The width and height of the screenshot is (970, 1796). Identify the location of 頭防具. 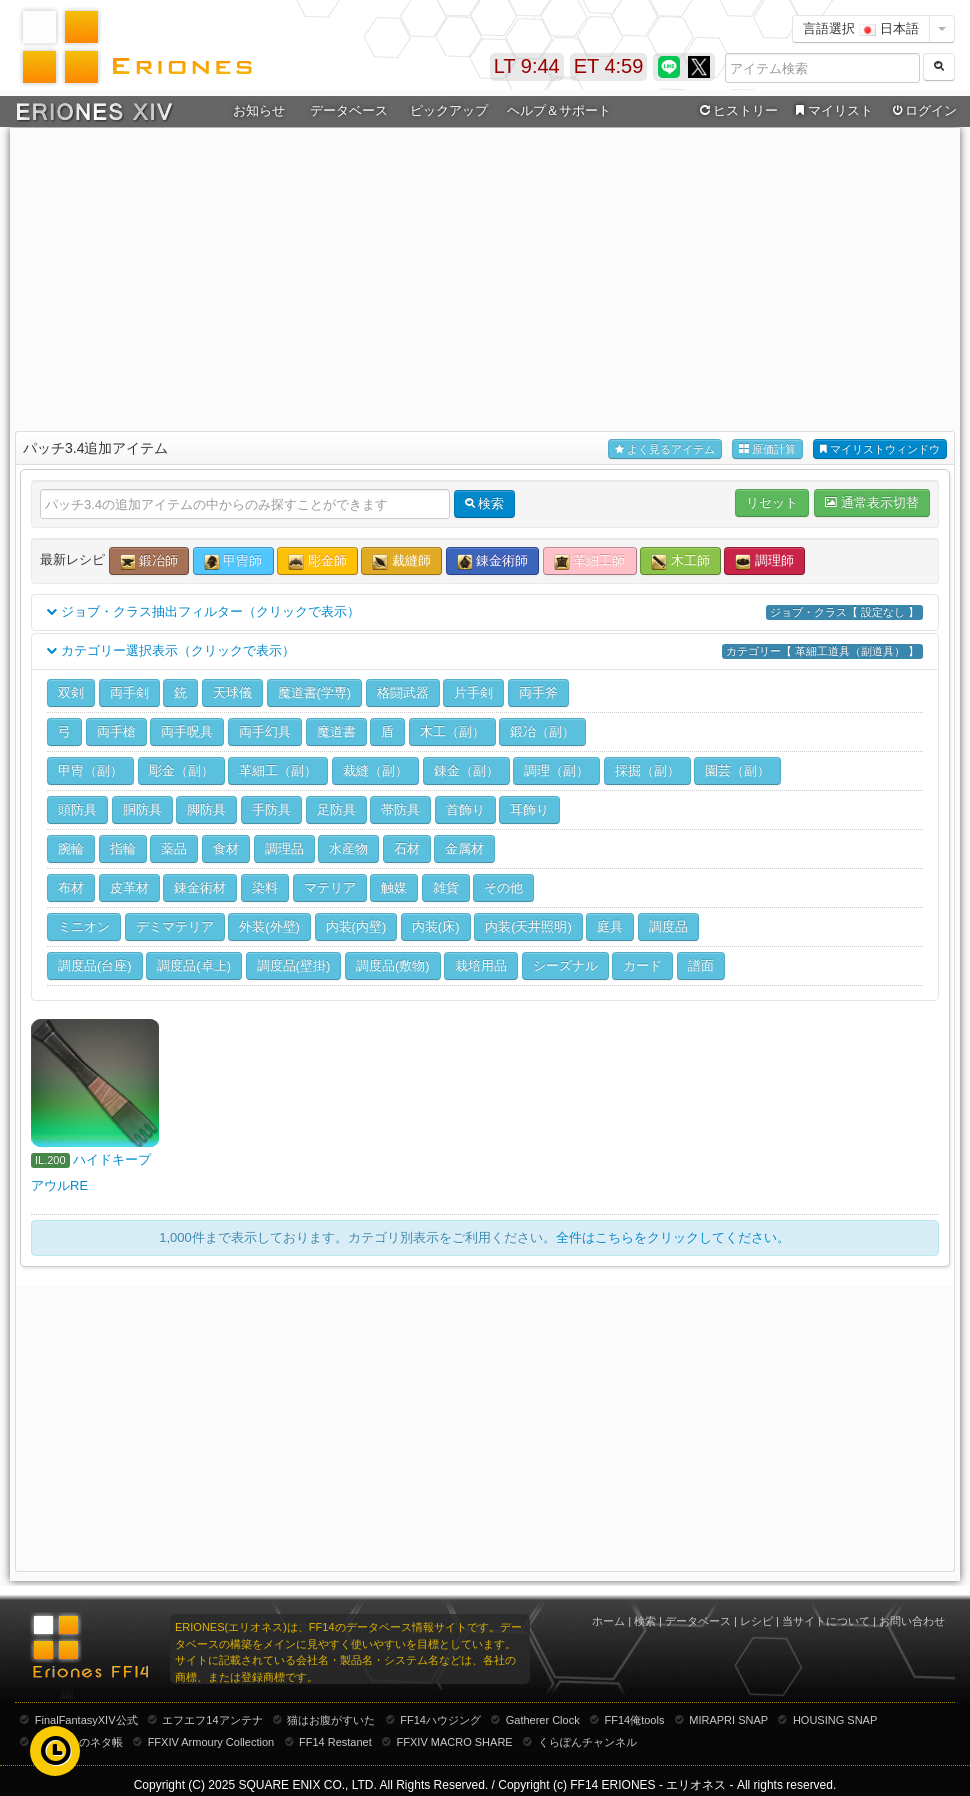
(77, 809).